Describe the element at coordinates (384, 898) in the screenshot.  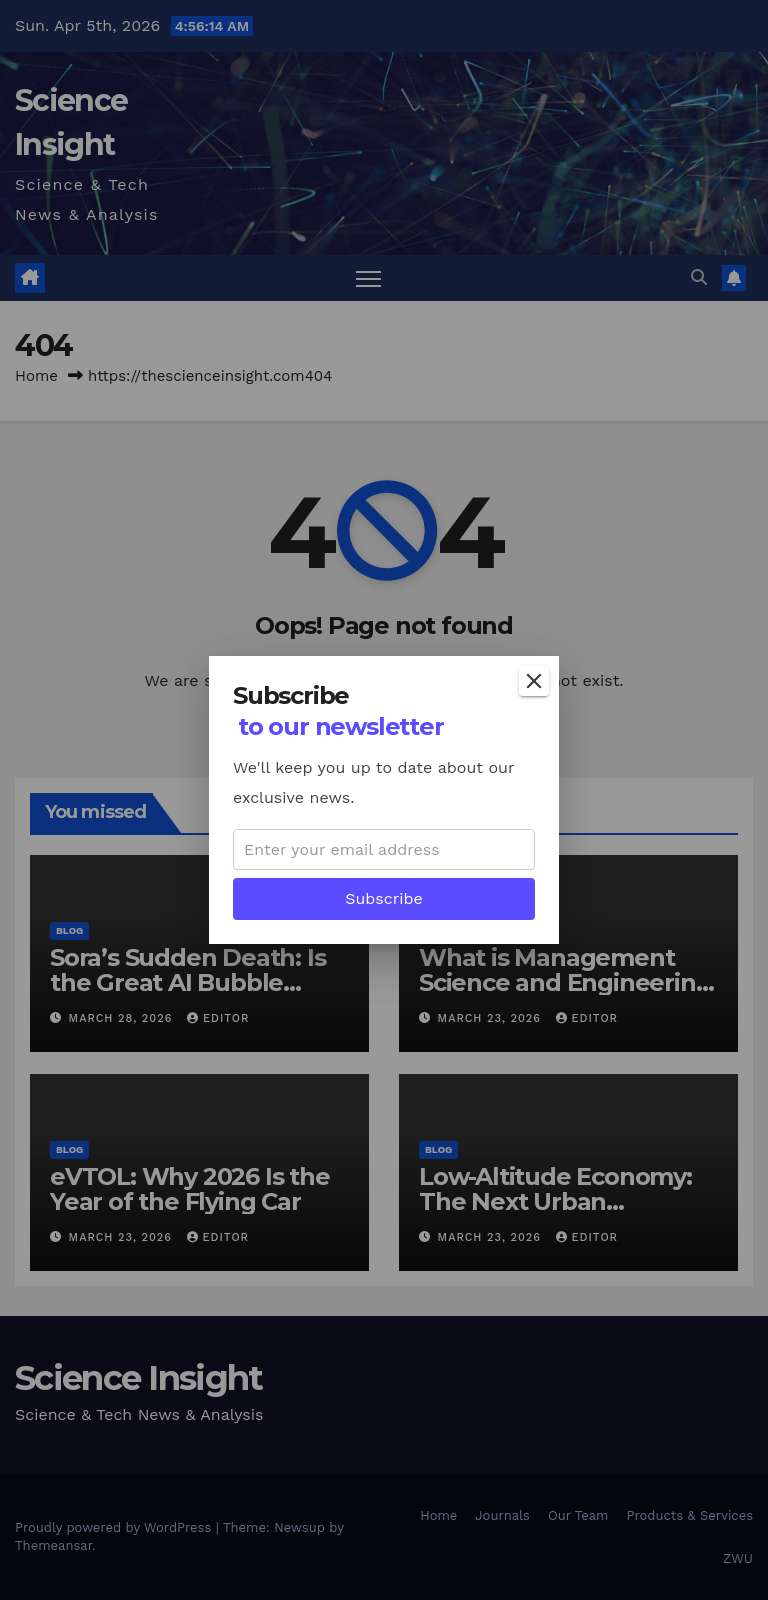
I see `Subscribe` at that location.